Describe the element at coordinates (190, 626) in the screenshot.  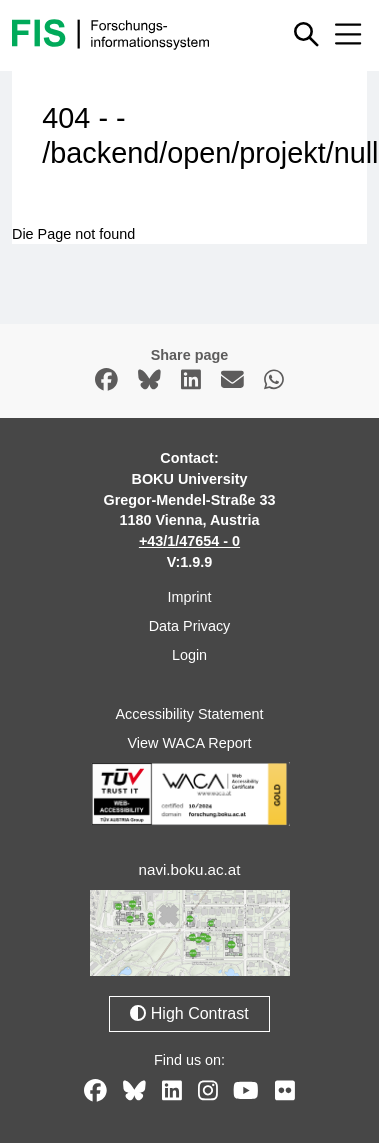
I see `Data Privacy` at that location.